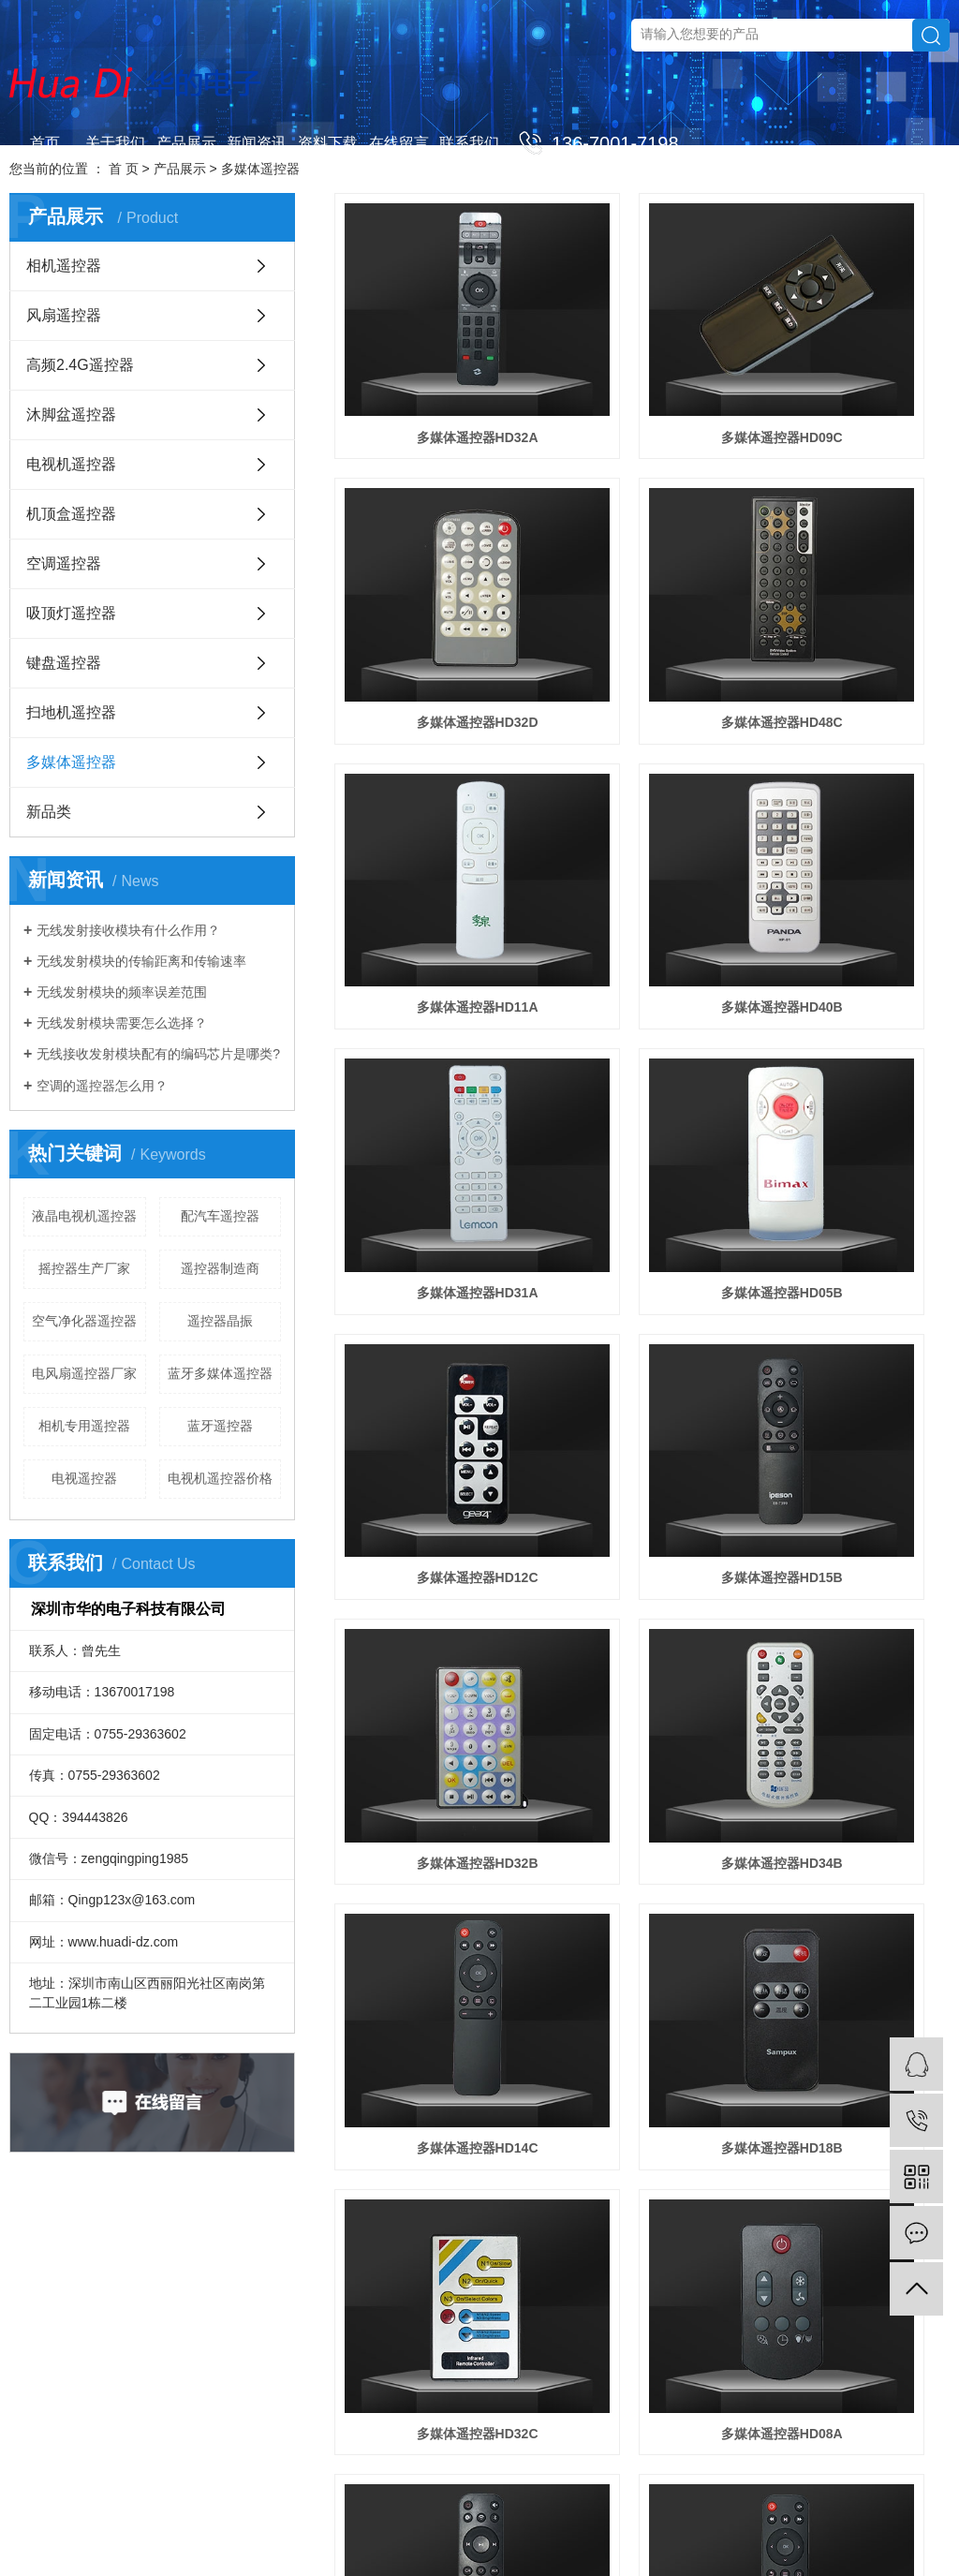  I want to click on 无线发射模块需要怎么选择？, so click(122, 1022).